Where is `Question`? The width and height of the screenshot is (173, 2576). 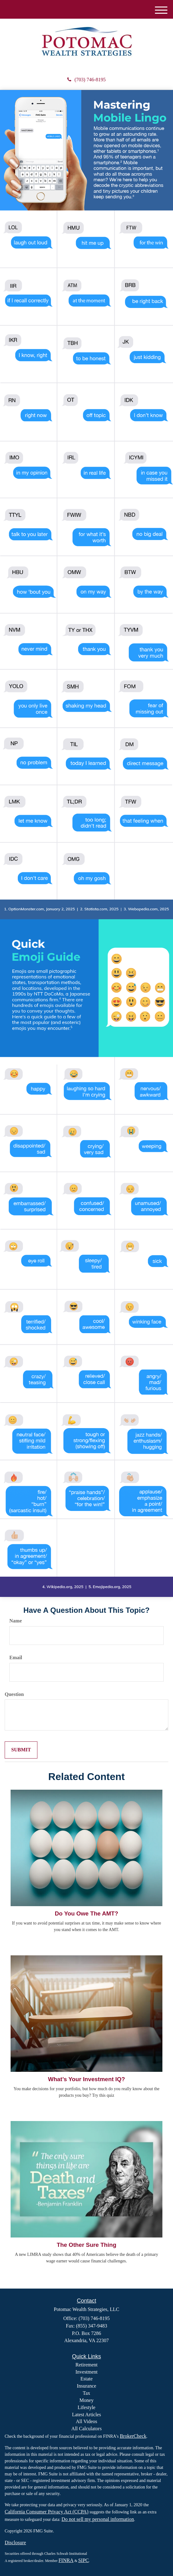
Question is located at coordinates (14, 1694).